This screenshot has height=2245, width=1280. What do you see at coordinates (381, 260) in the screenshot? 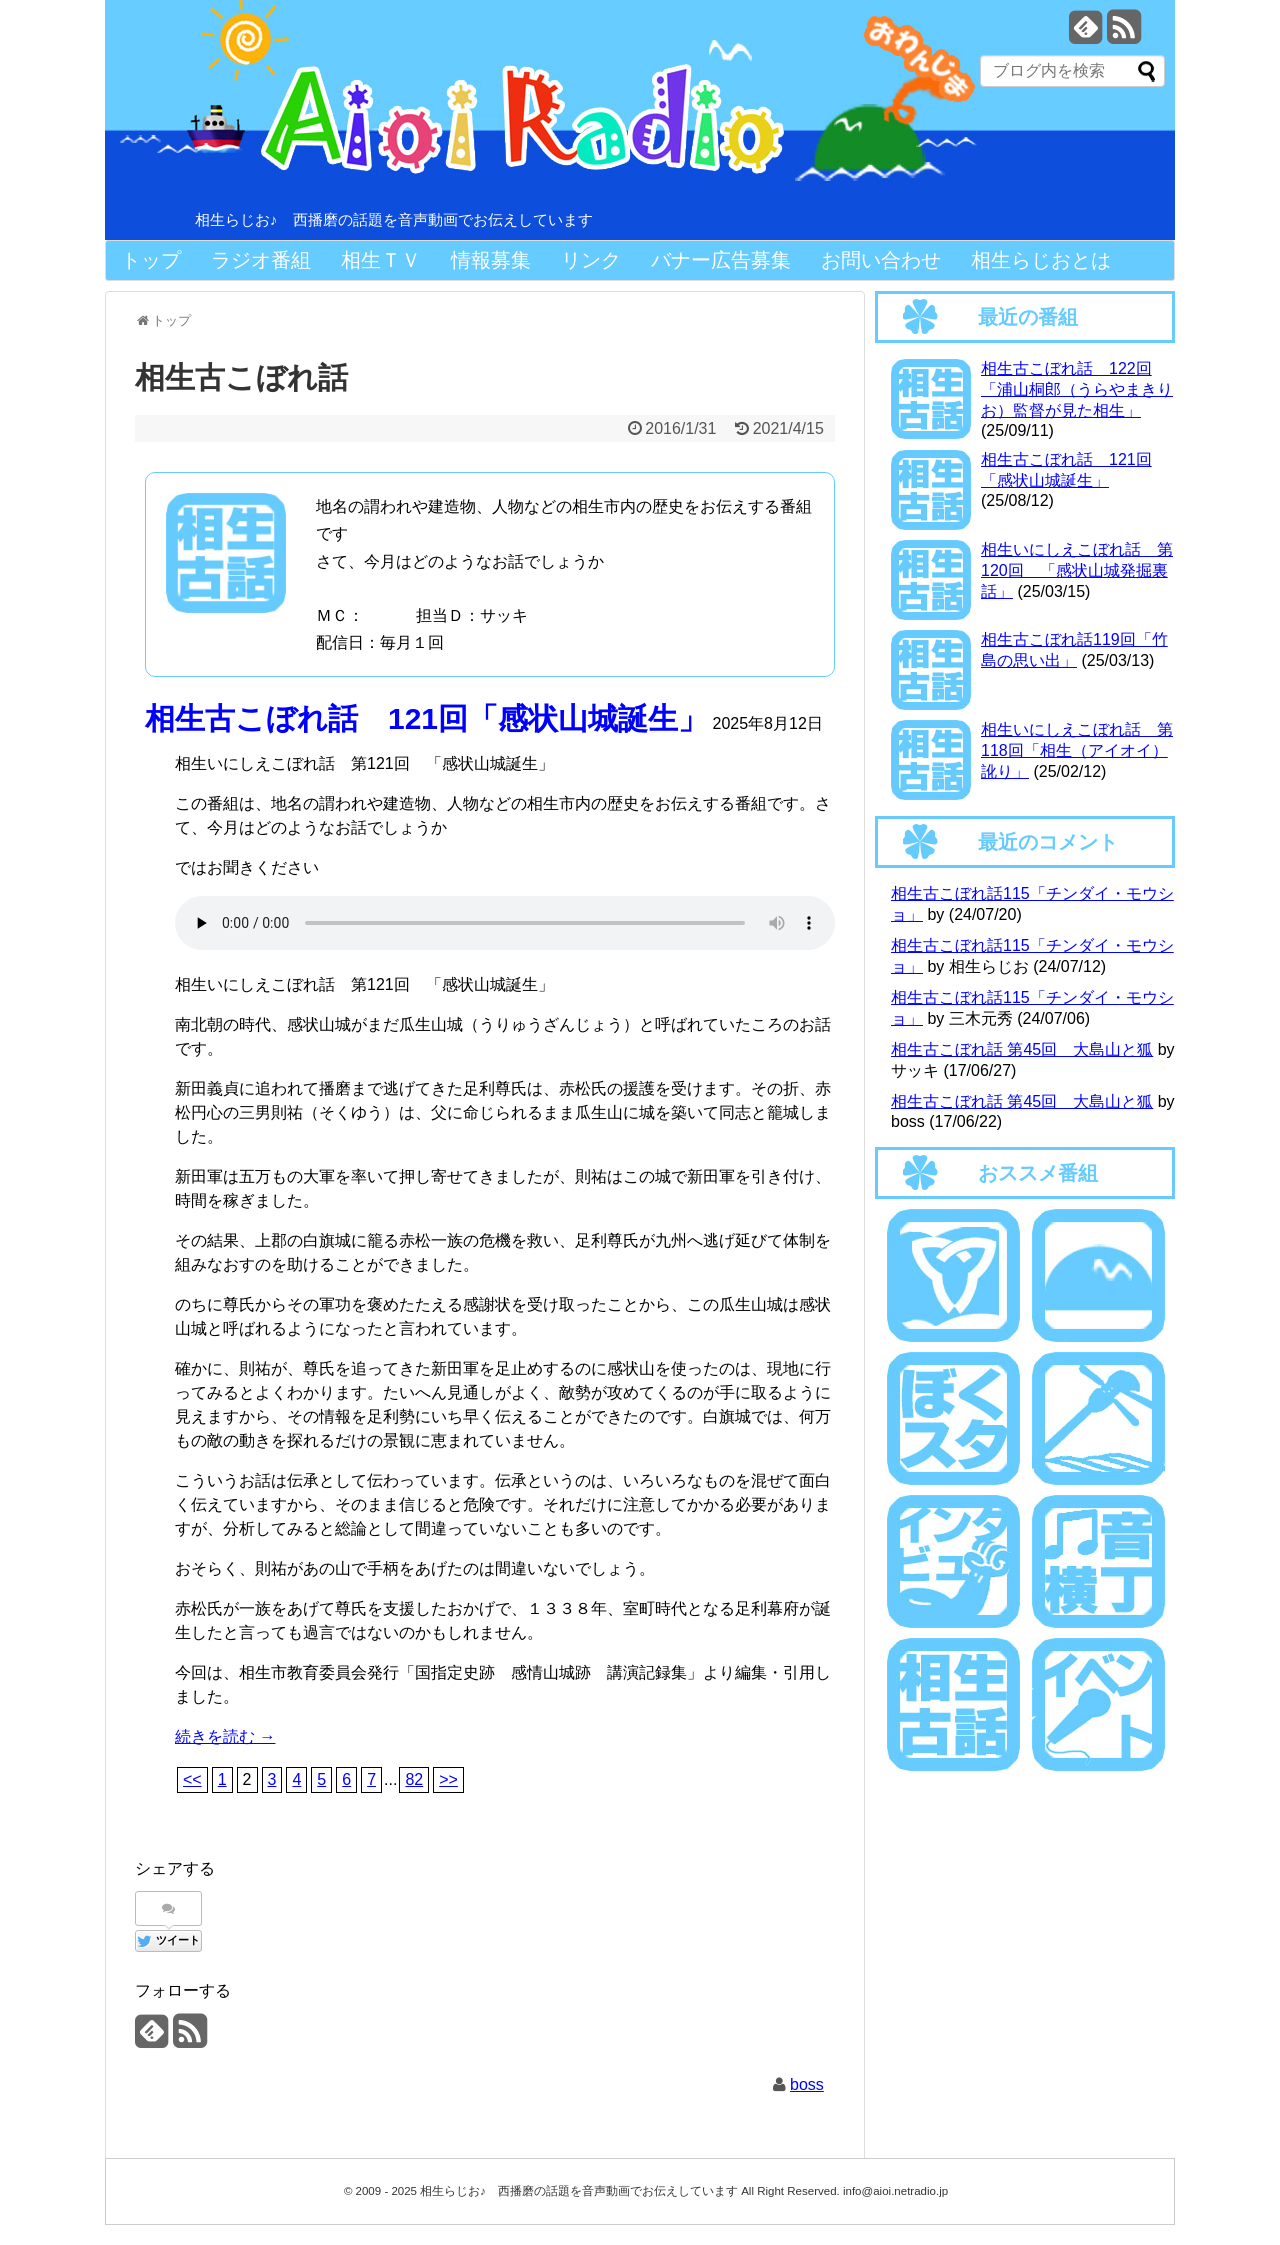
I see `相生ＴＶ` at bounding box center [381, 260].